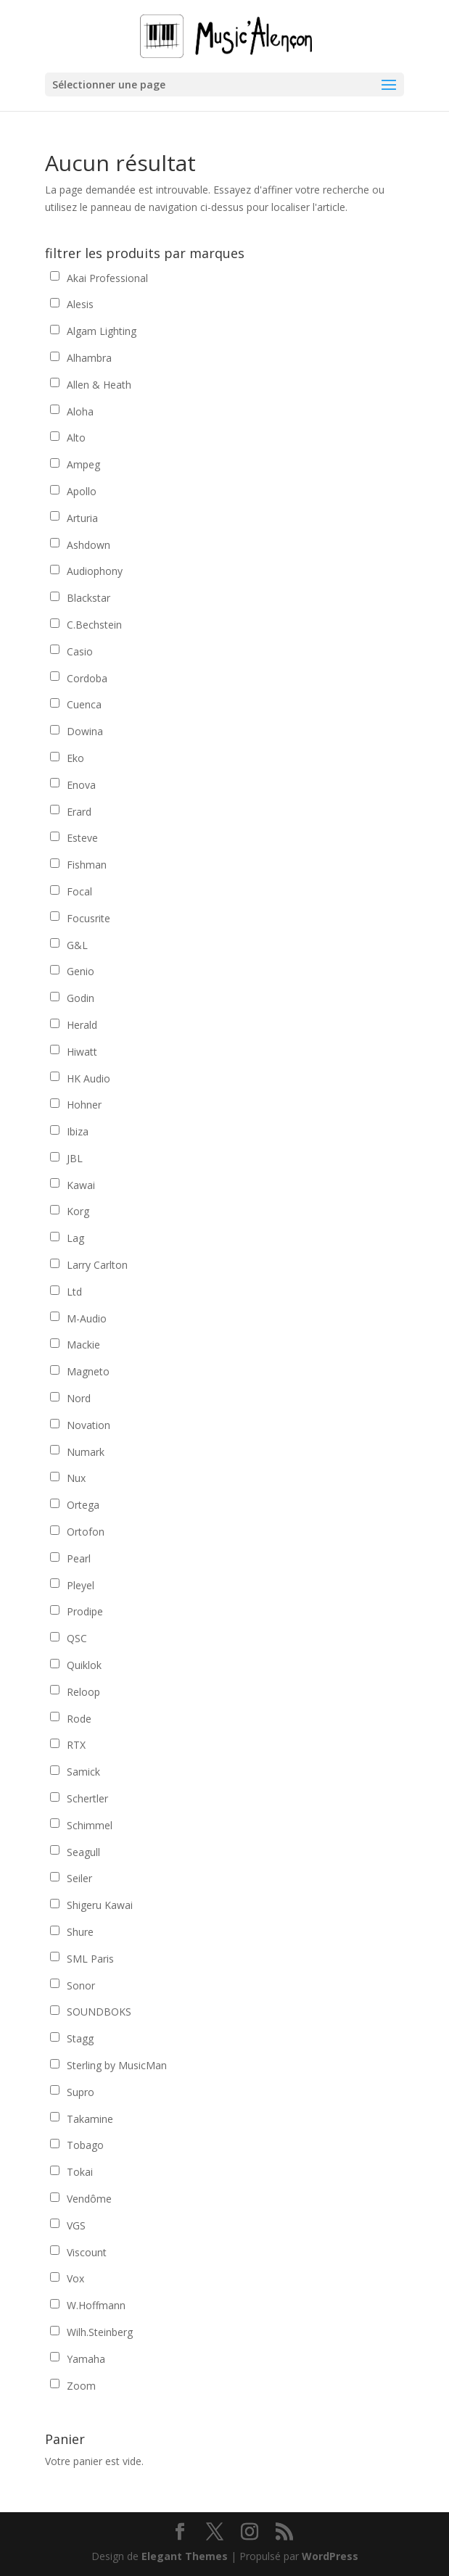 Image resolution: width=449 pixels, height=2576 pixels. I want to click on Sterling by MusicMan, so click(117, 2065).